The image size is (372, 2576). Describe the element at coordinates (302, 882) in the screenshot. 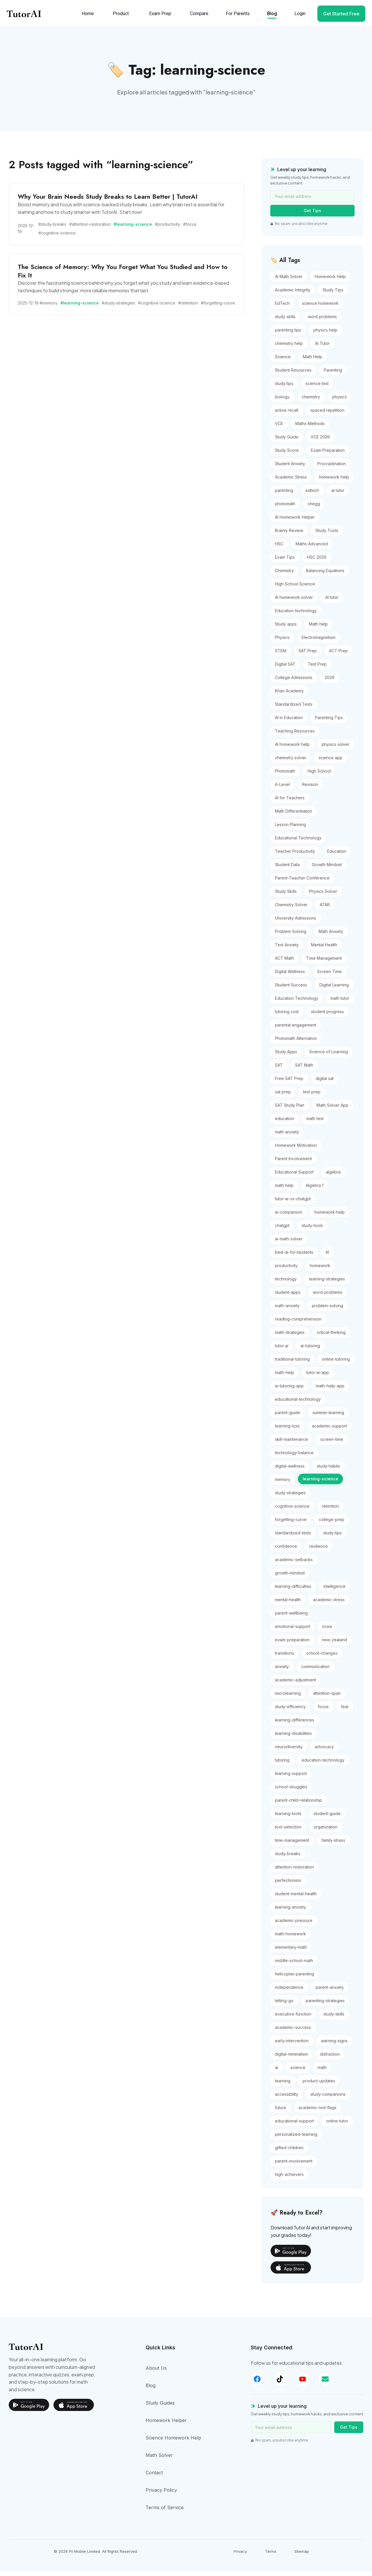

I see `Parent-Teacher Conference` at that location.